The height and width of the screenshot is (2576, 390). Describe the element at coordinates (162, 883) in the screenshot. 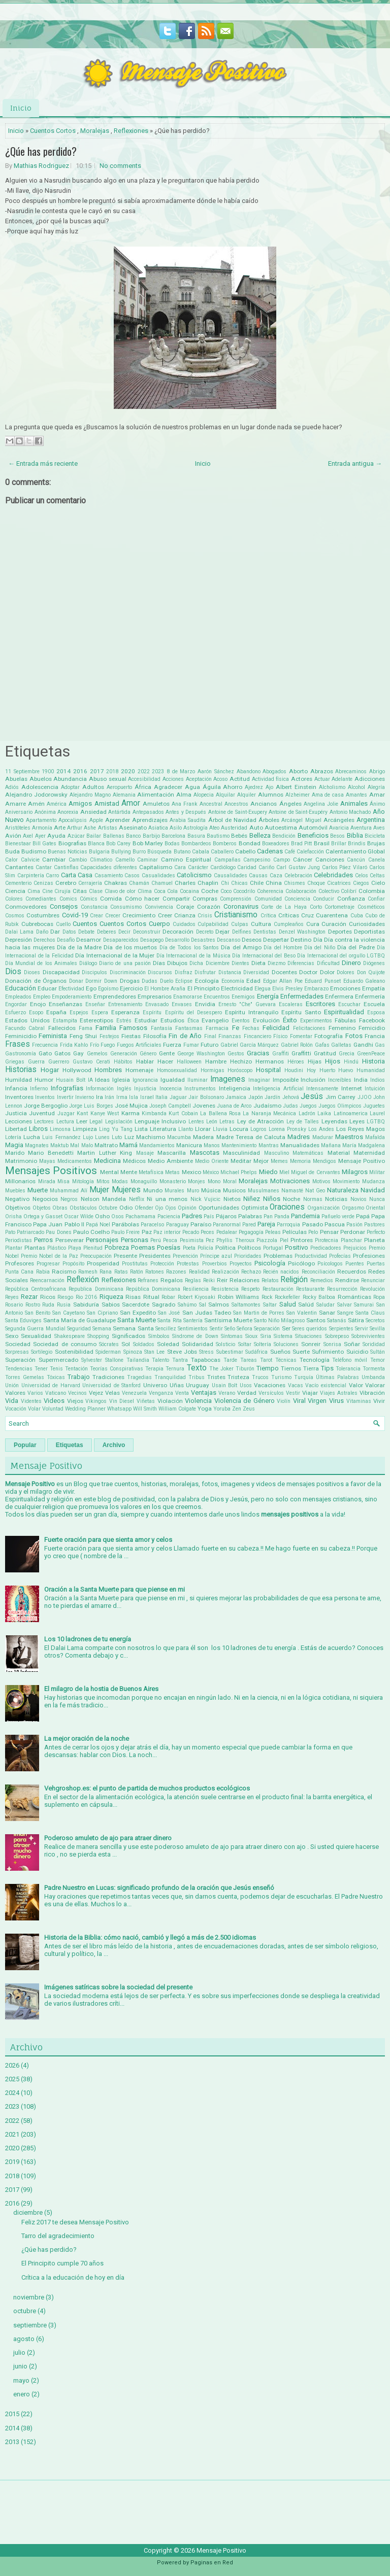

I see `Chamuel` at that location.